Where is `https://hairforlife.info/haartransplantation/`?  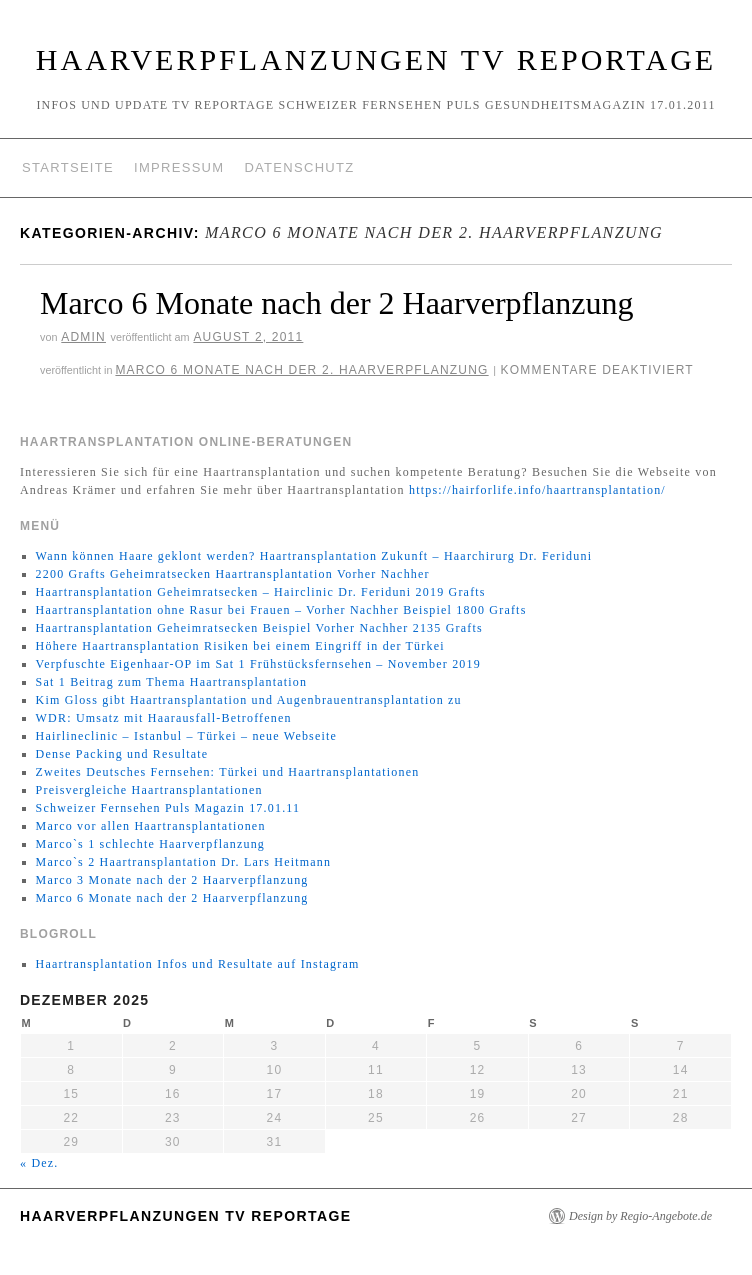 https://hairforlife.info/haartransplantation/ is located at coordinates (537, 490).